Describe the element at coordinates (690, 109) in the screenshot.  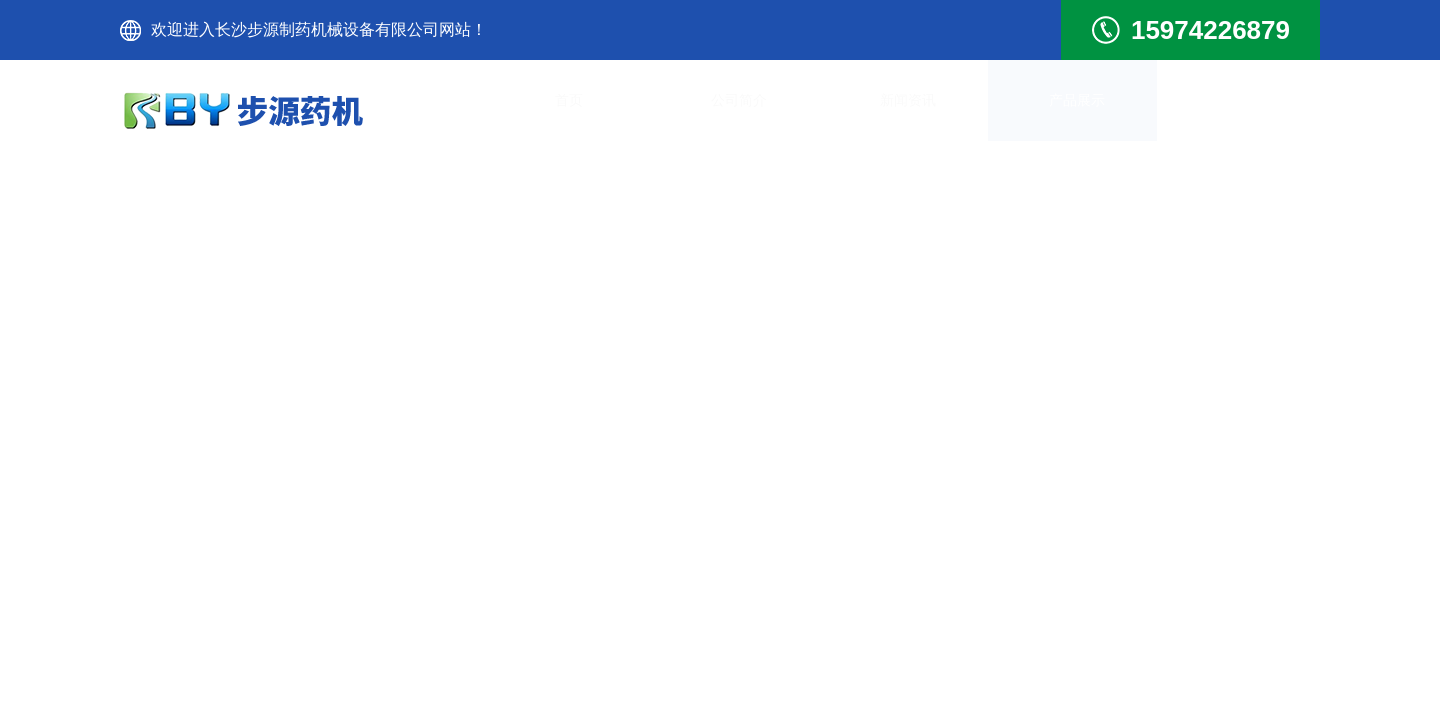
I see `公司简介` at that location.